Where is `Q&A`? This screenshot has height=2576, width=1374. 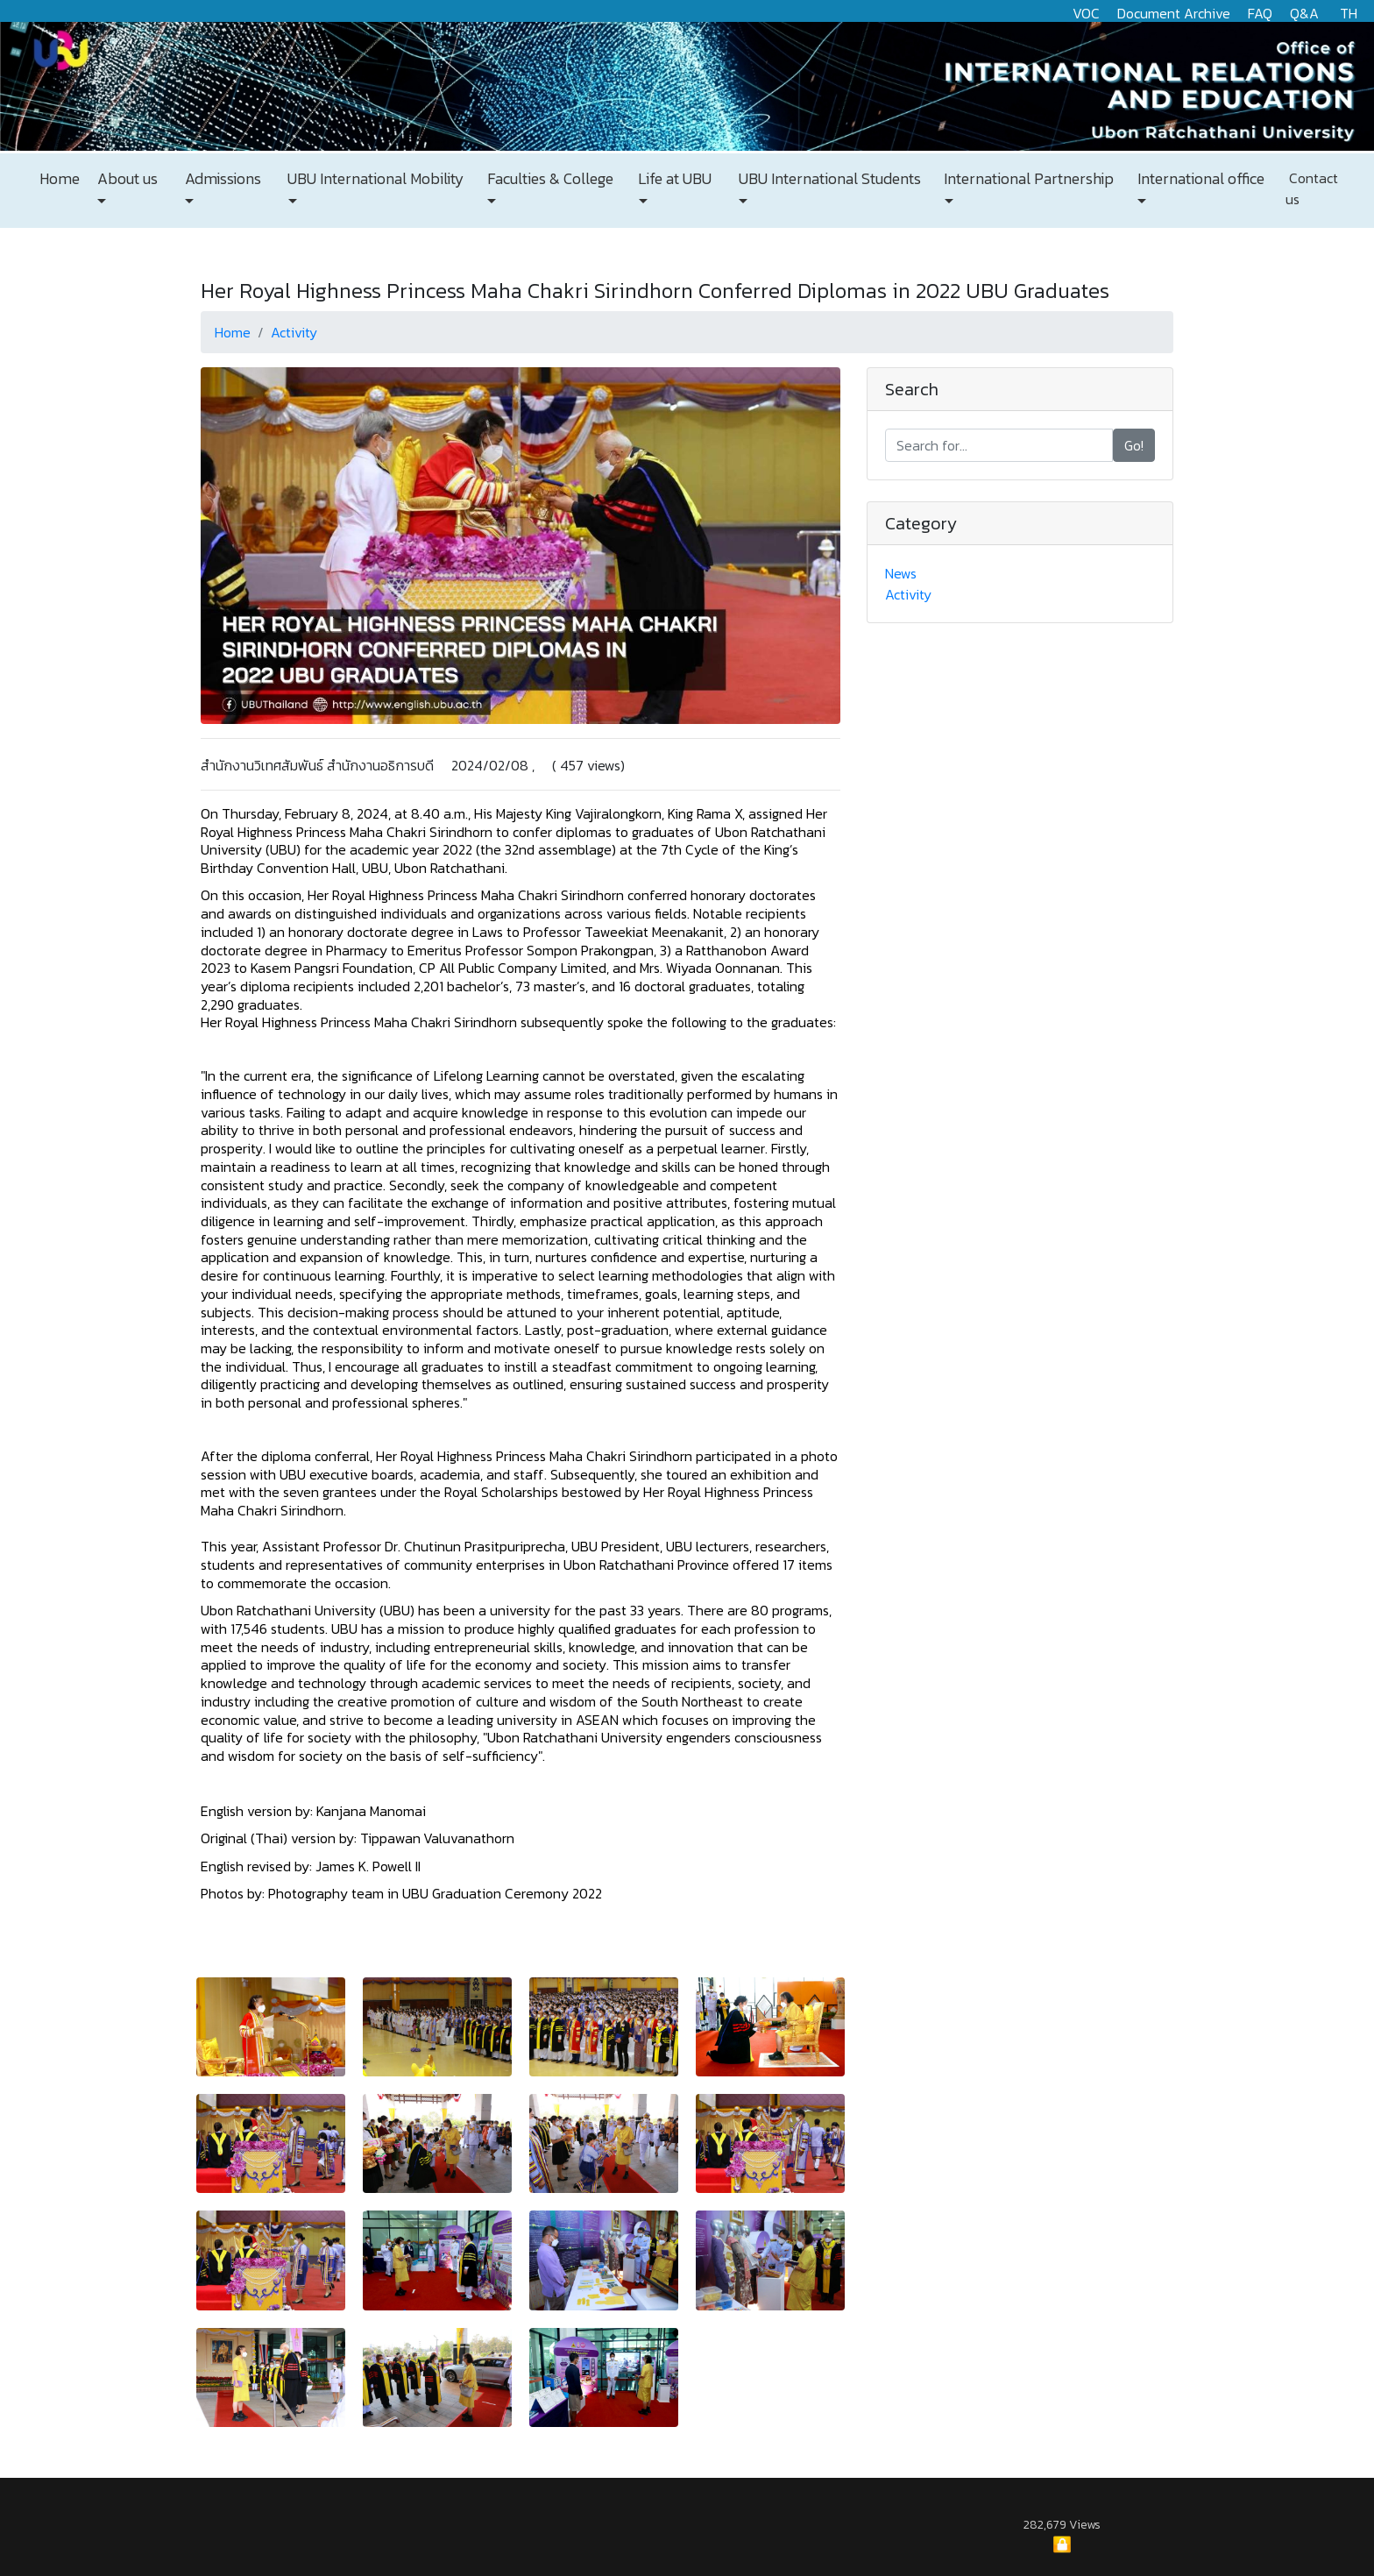
Q&A is located at coordinates (1304, 13).